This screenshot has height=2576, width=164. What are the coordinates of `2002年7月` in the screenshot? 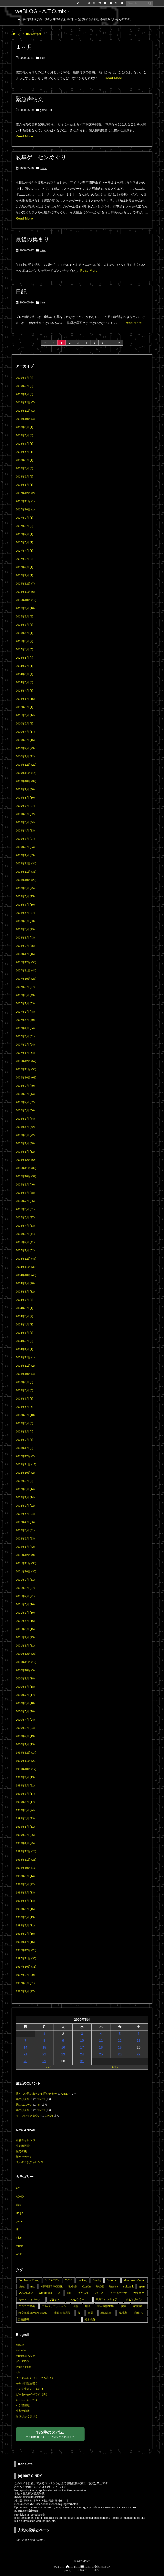 It's located at (25, 1497).